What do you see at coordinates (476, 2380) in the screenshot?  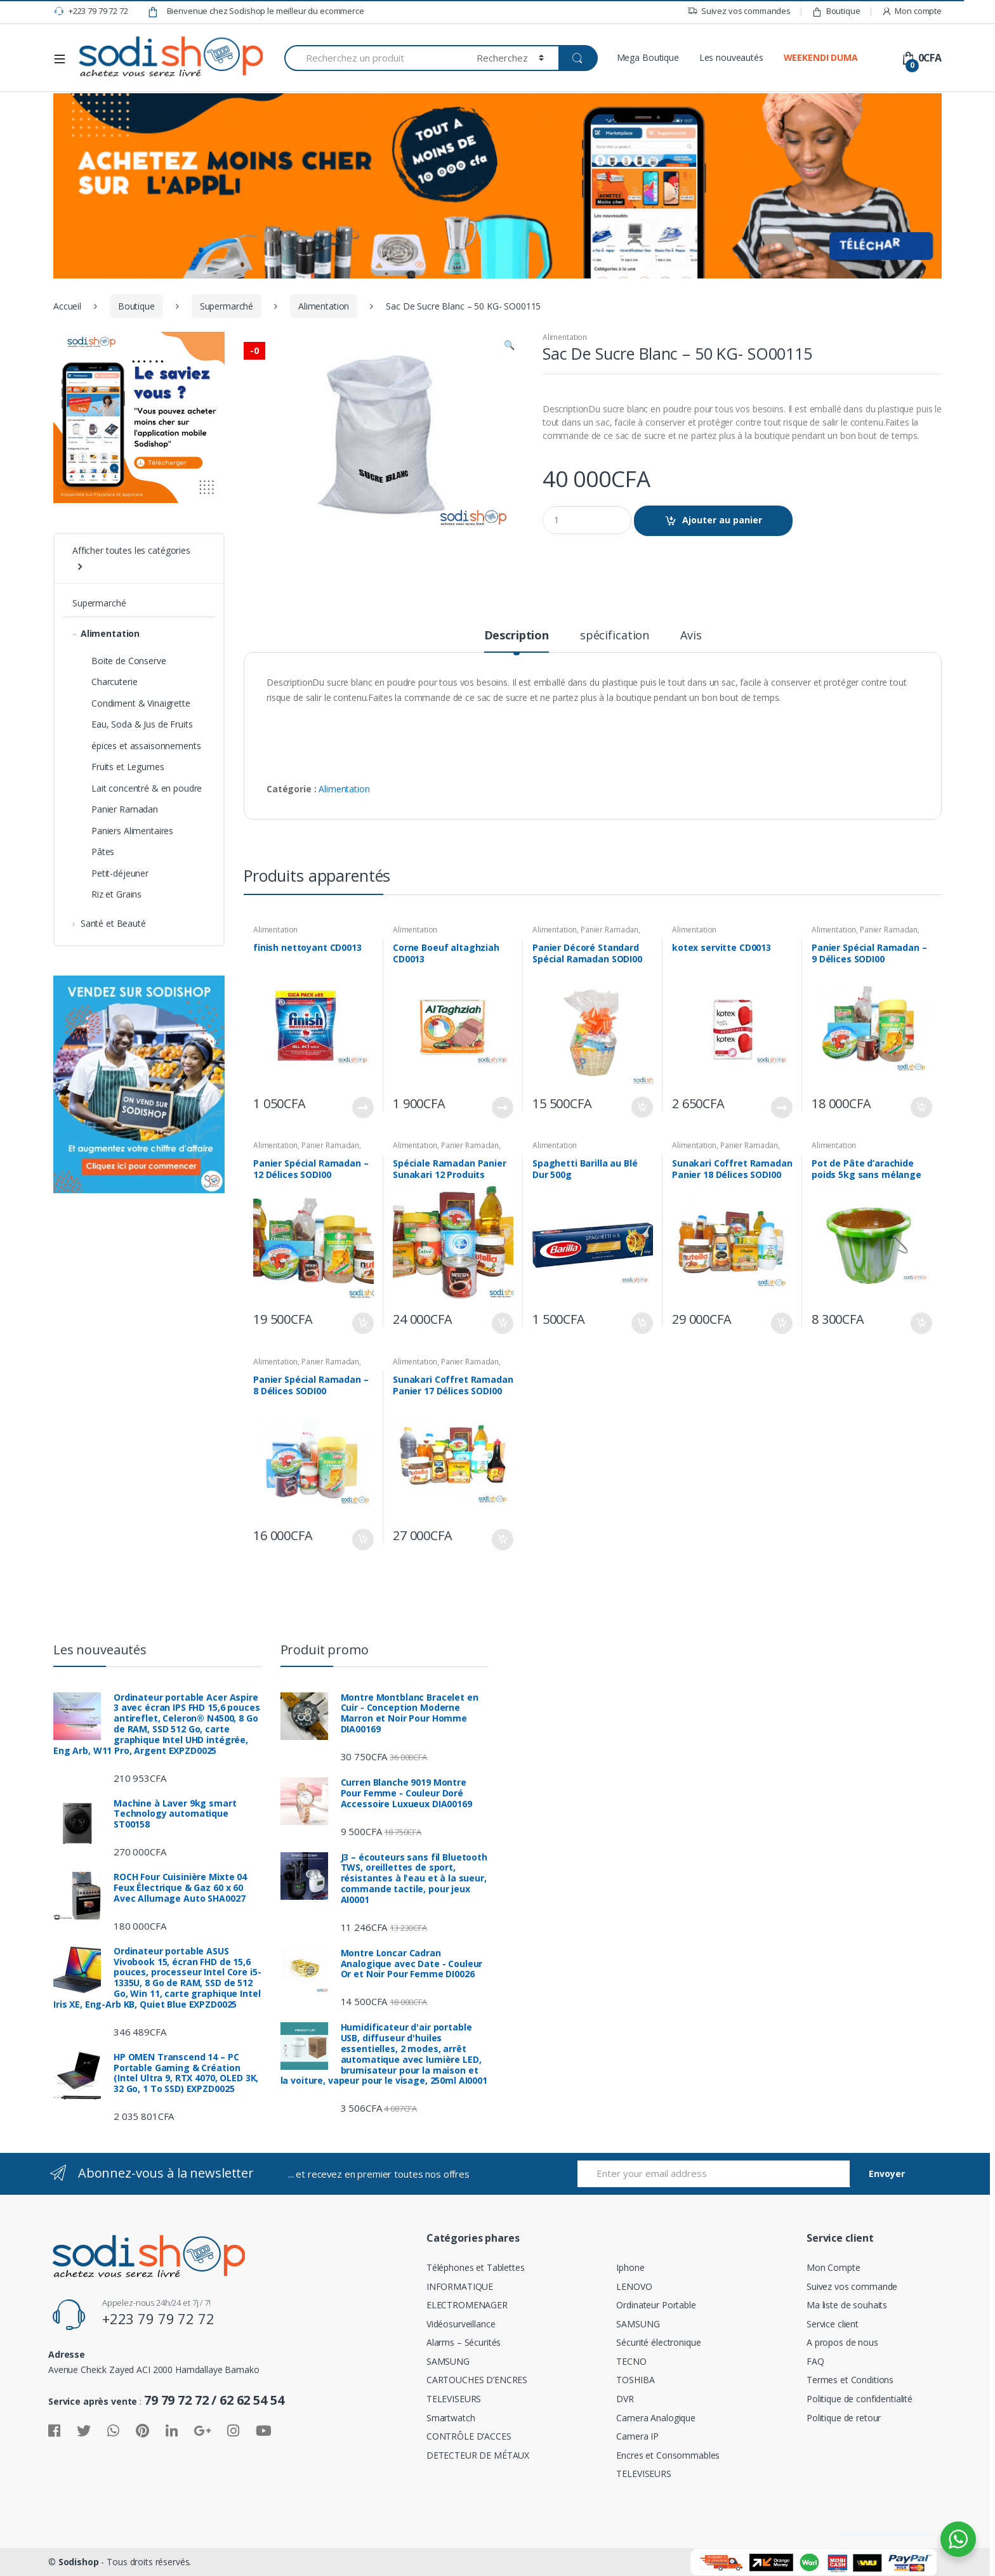 I see `CARTOUCHES D’ENCRES` at bounding box center [476, 2380].